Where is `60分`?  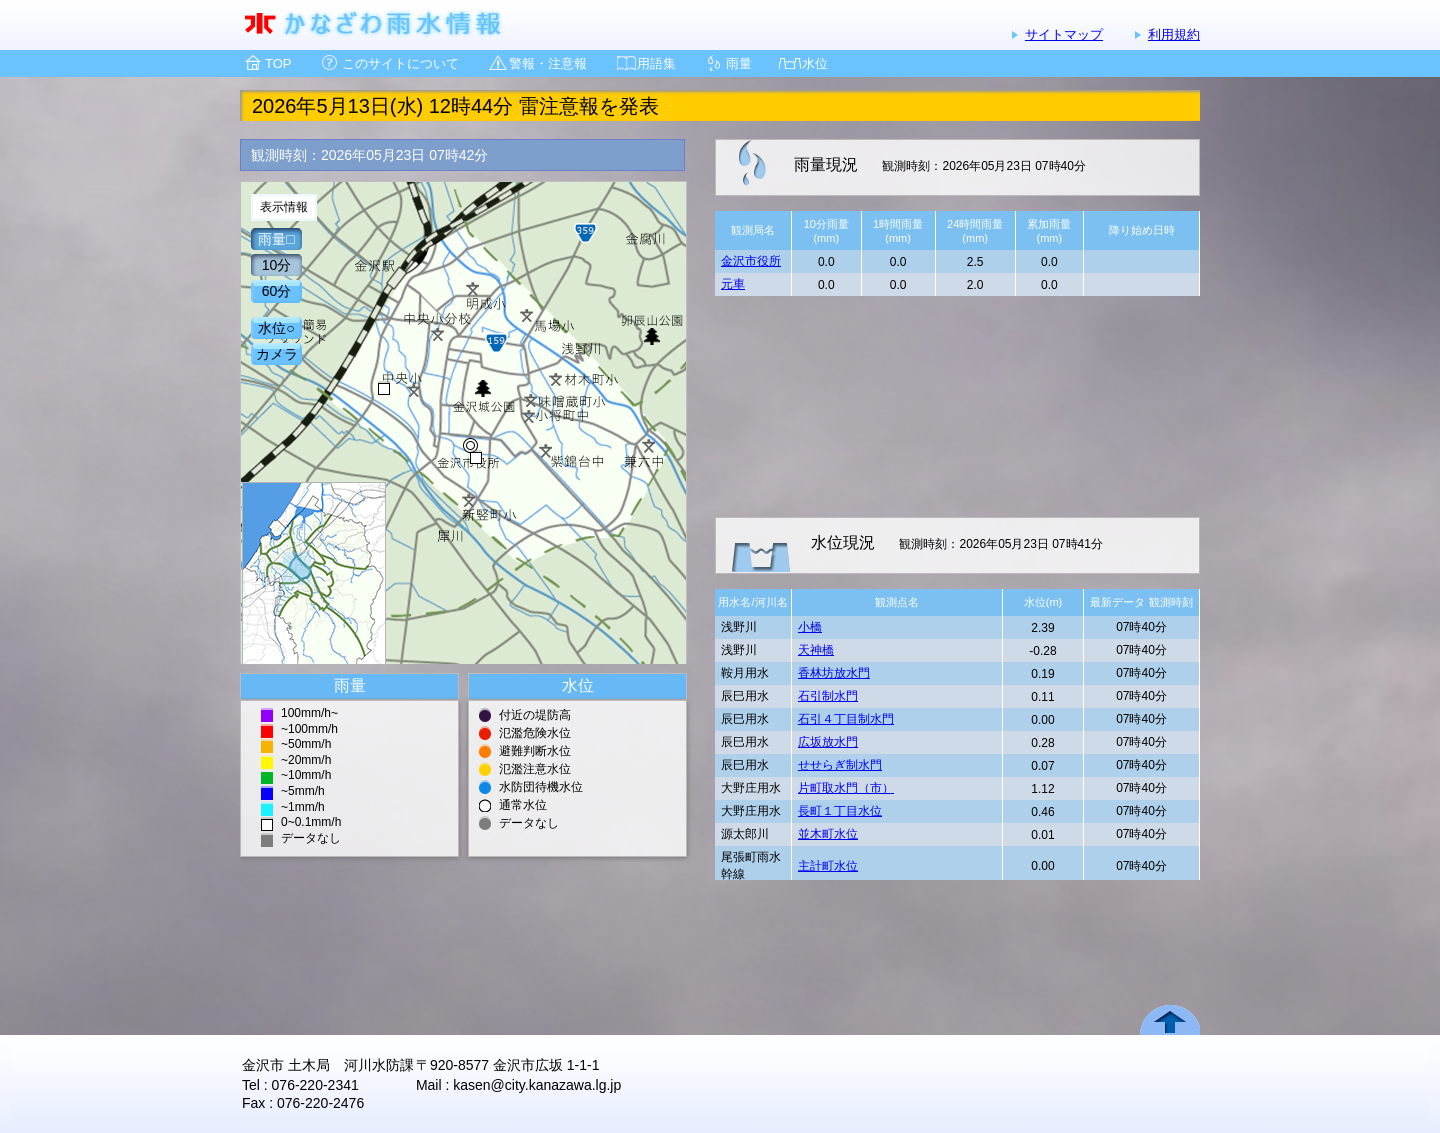 60分 is located at coordinates (277, 291).